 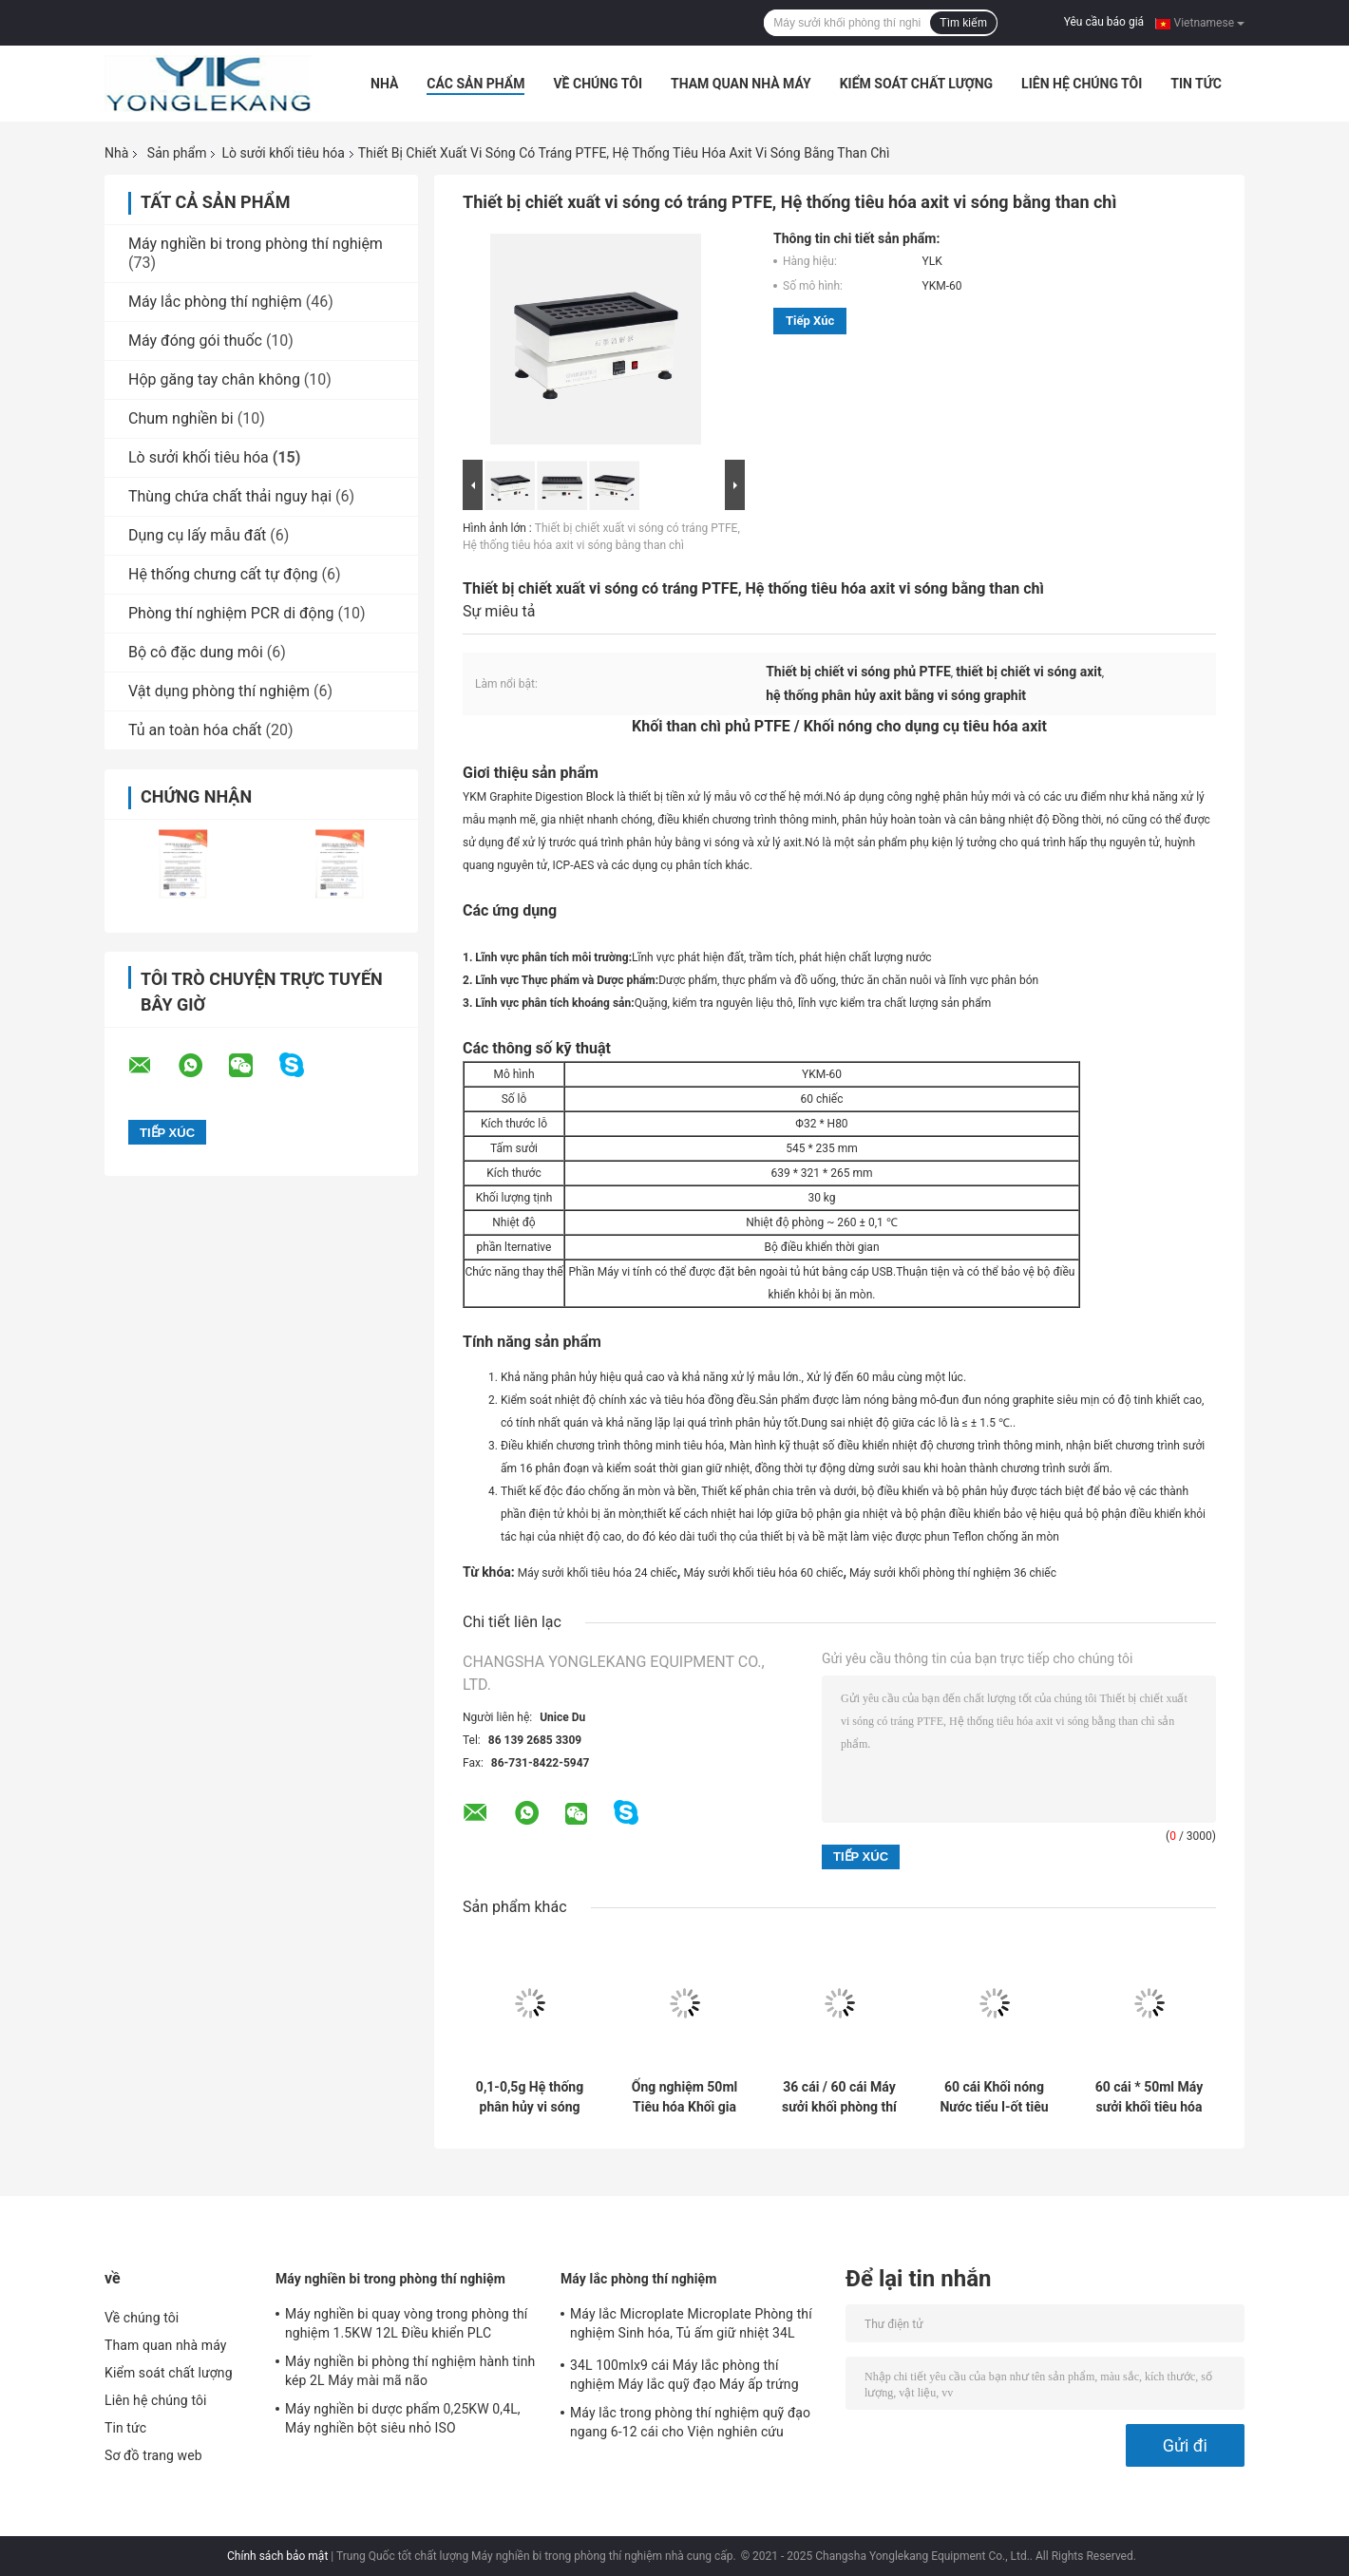 I want to click on Máy nghiền bi phòng thí nghiệm hành tinh kép 2L Máy mài mã não, so click(x=410, y=2371).